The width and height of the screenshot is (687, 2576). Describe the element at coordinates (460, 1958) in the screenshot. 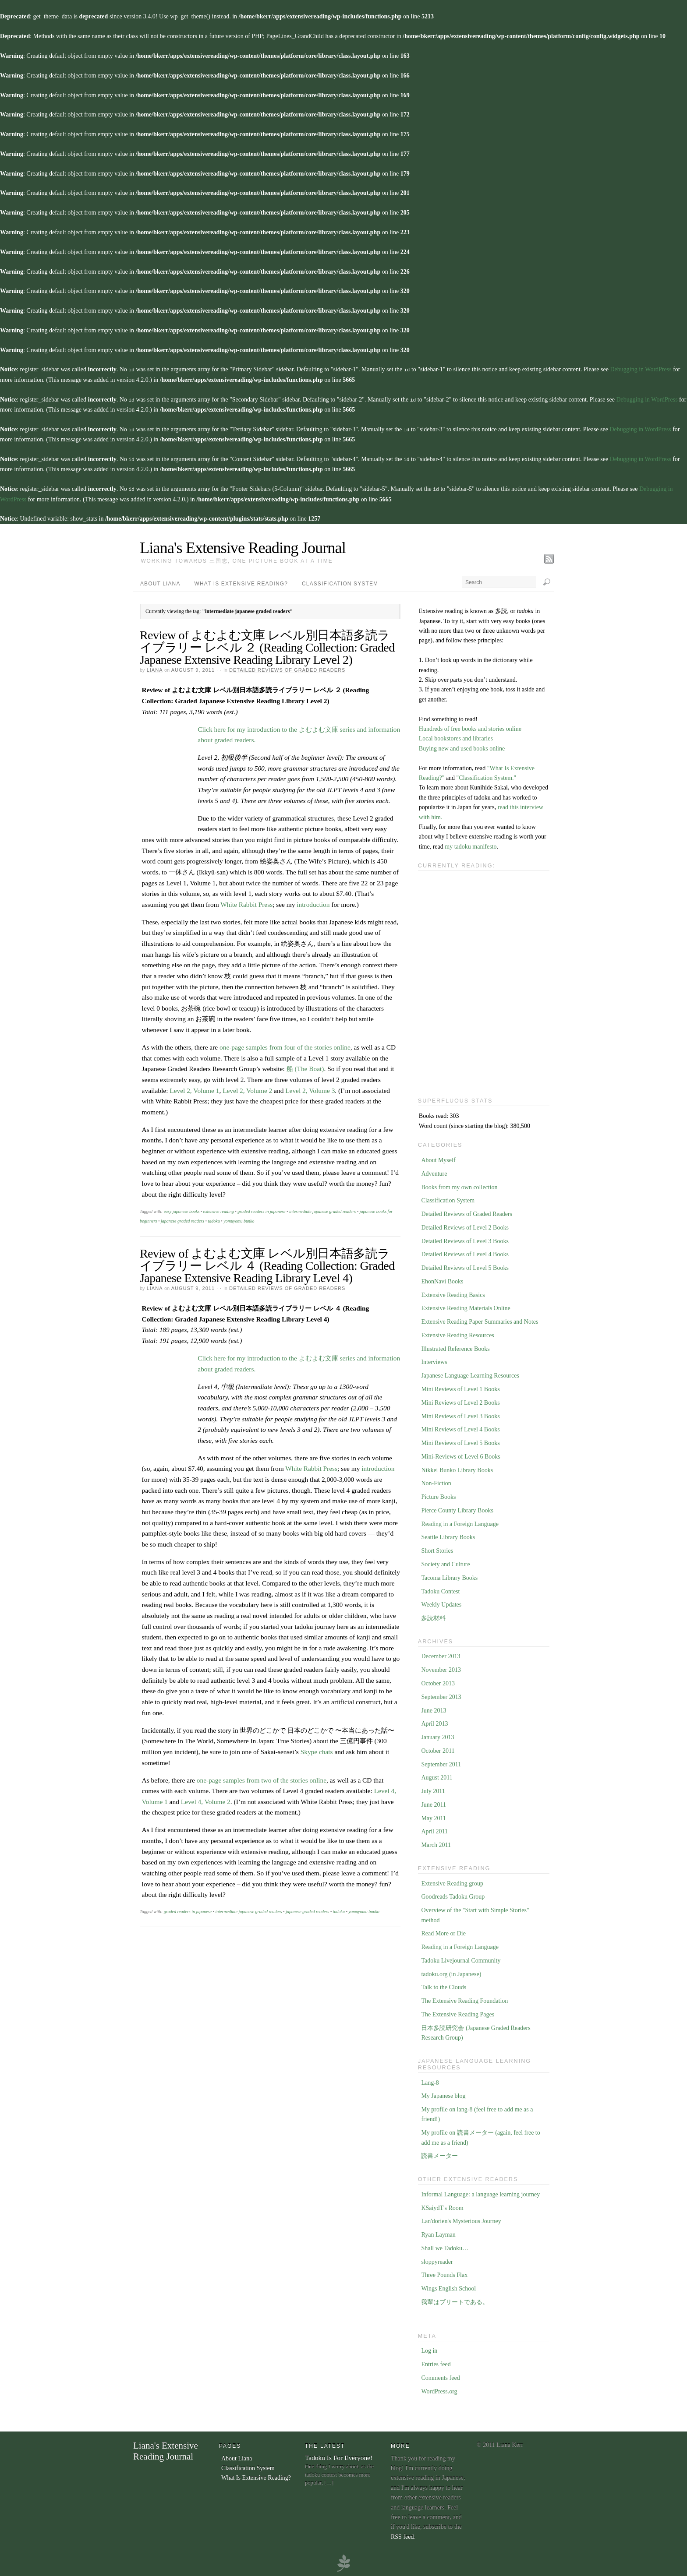

I see `Tadoku Livejournal Community` at that location.